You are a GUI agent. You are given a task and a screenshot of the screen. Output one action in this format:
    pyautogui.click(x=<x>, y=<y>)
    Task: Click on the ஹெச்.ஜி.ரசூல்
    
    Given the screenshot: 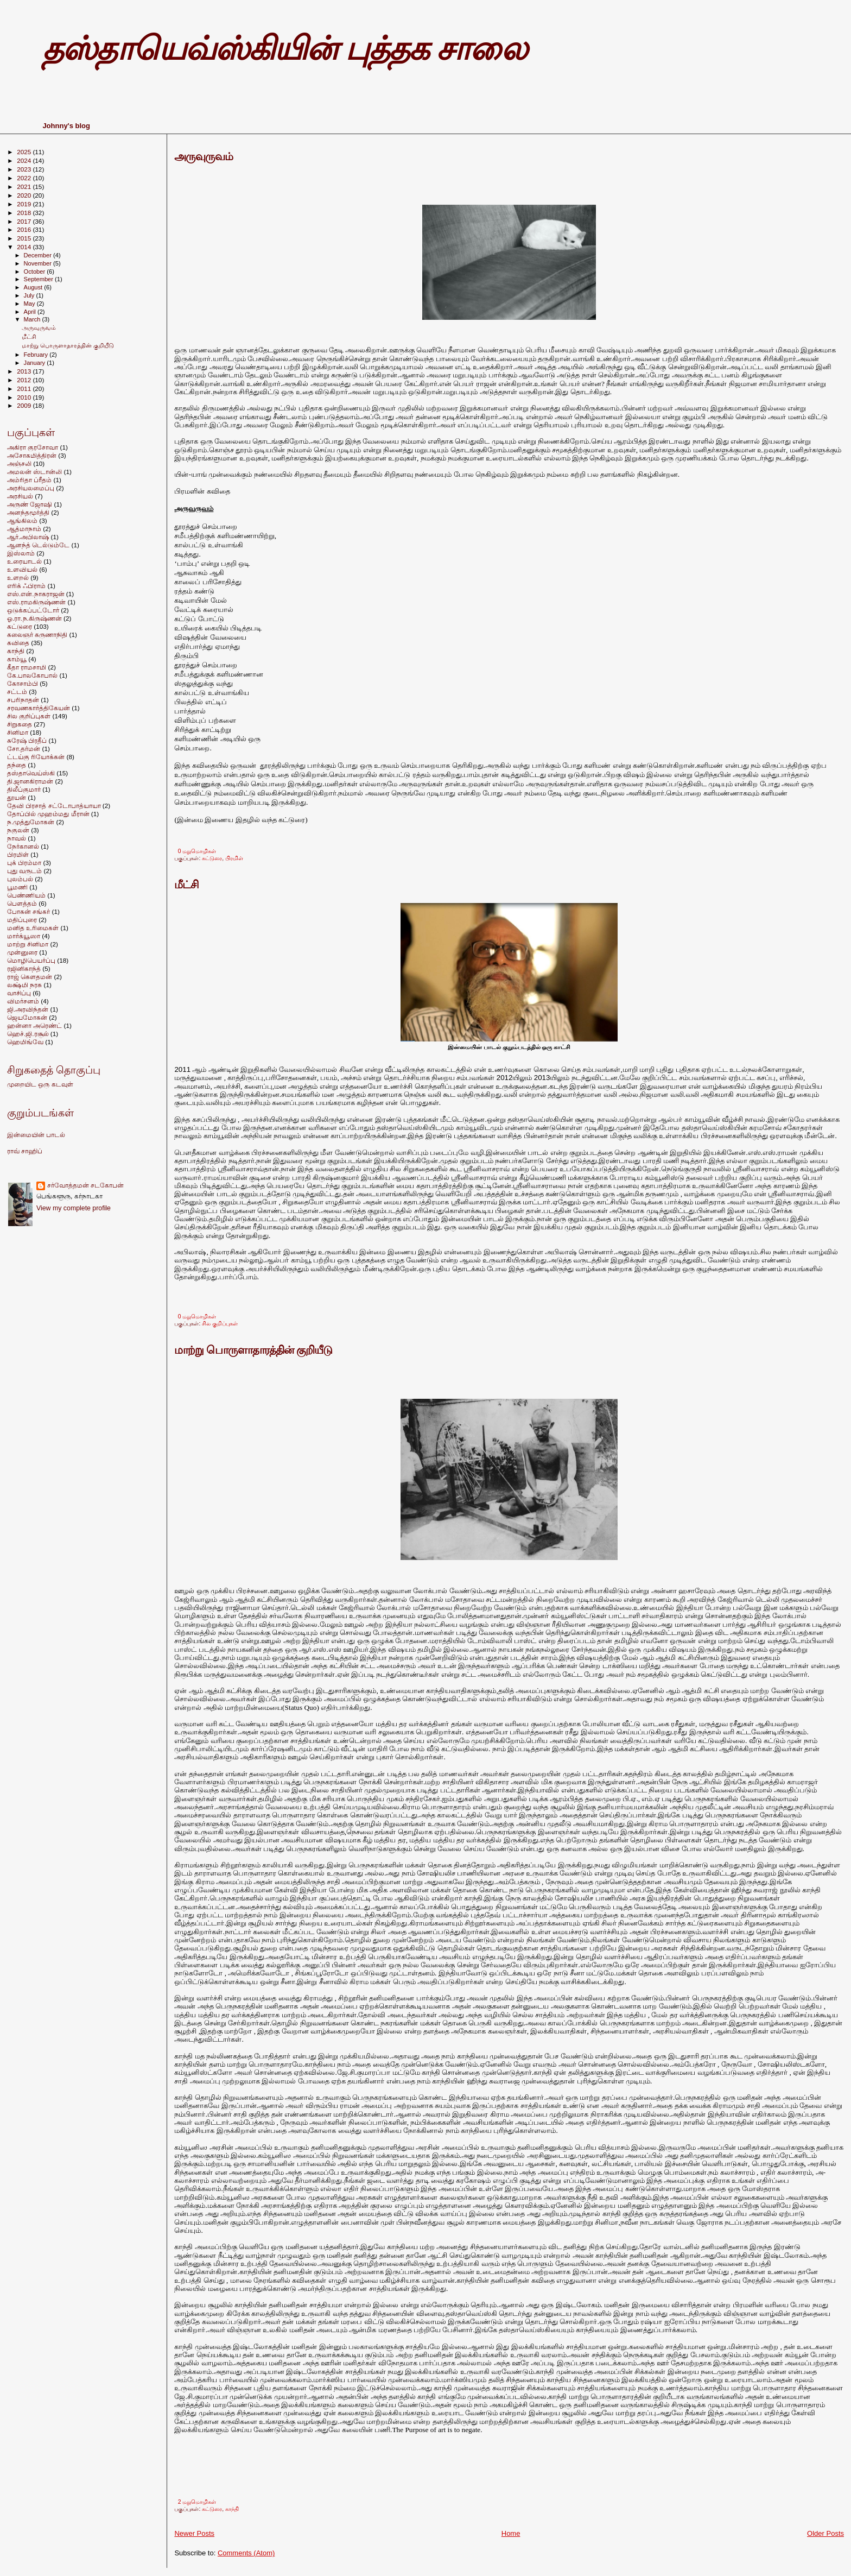 What is the action you would take?
    pyautogui.click(x=28, y=1033)
    